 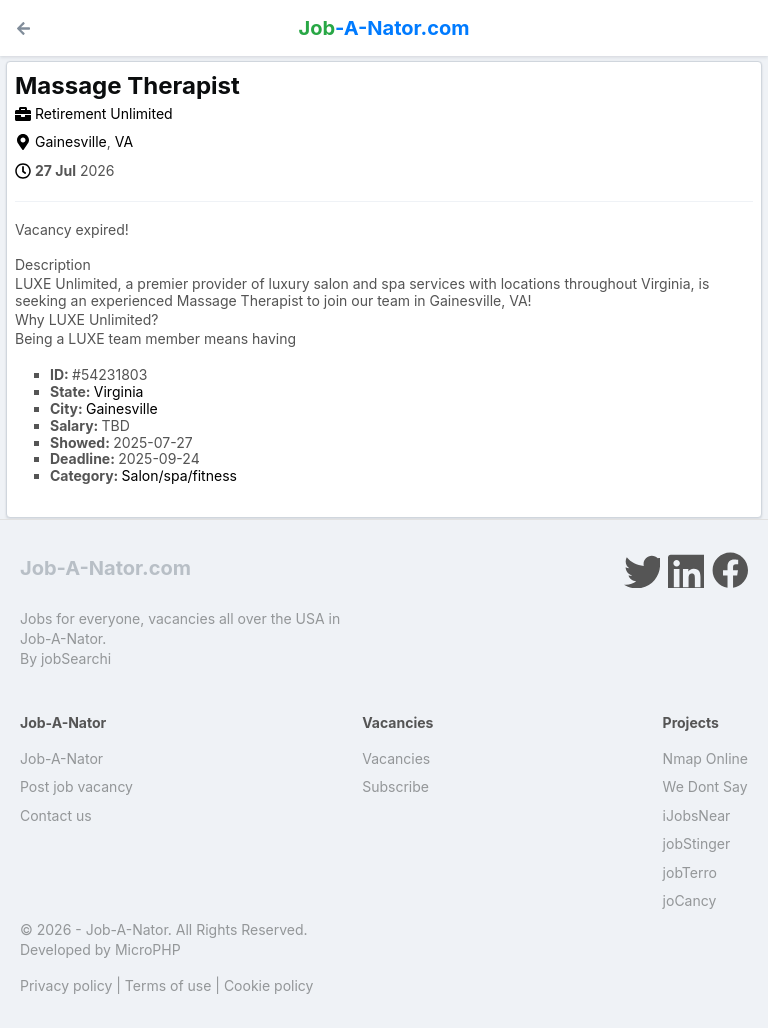 I want to click on Cookie policy, so click(x=269, y=985).